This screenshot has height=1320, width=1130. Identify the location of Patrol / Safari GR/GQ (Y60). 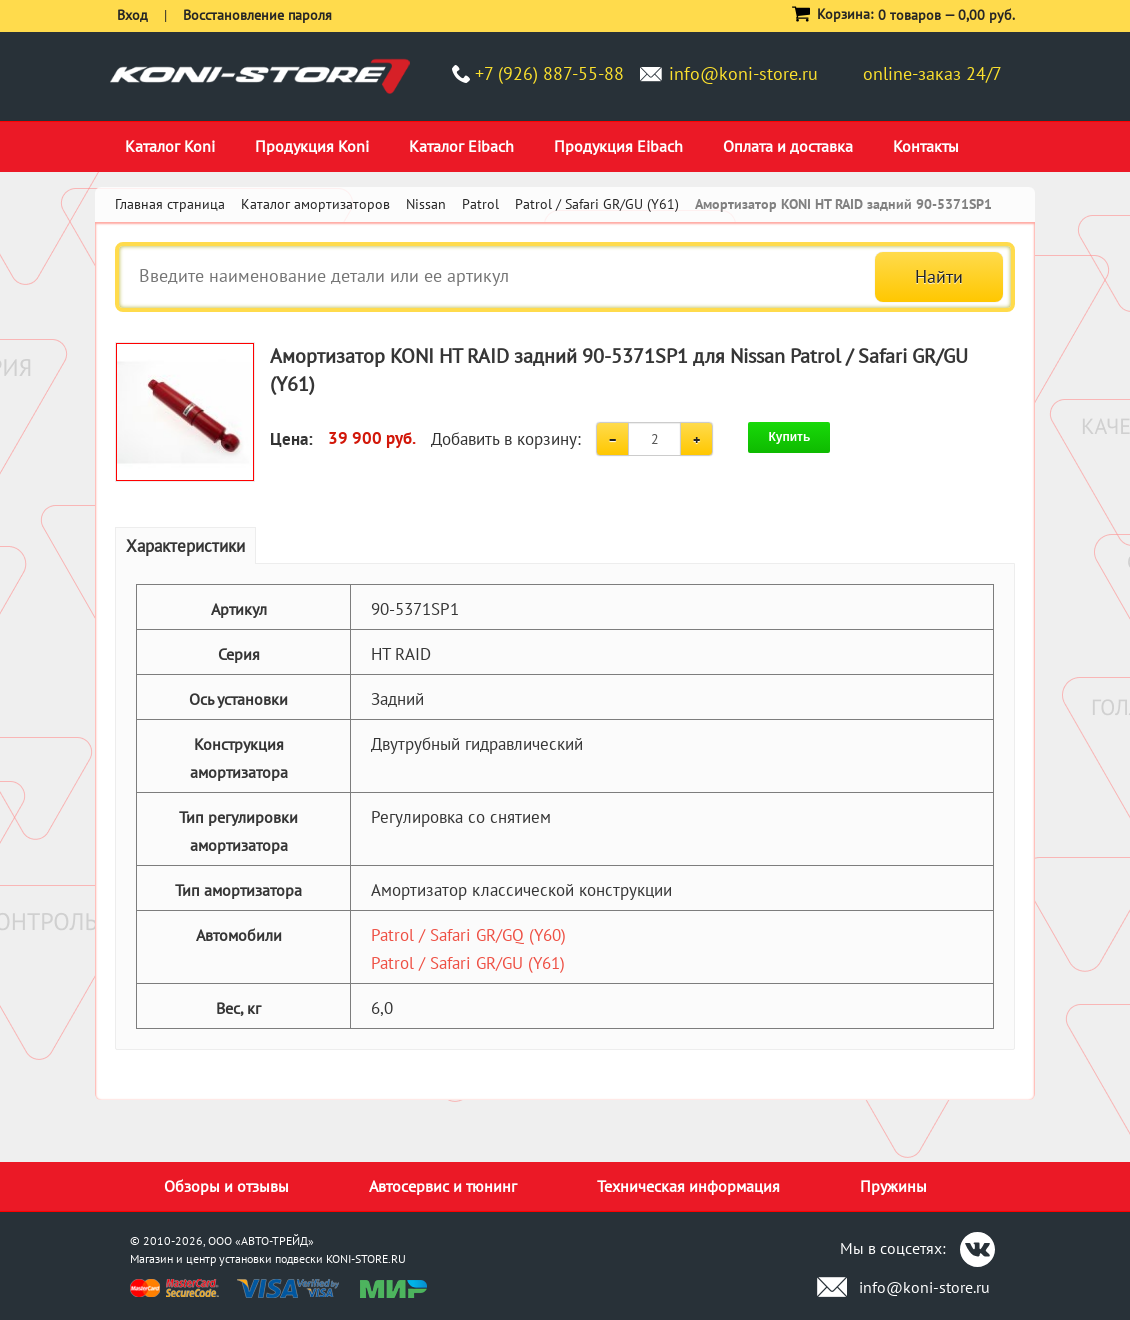
(468, 935).